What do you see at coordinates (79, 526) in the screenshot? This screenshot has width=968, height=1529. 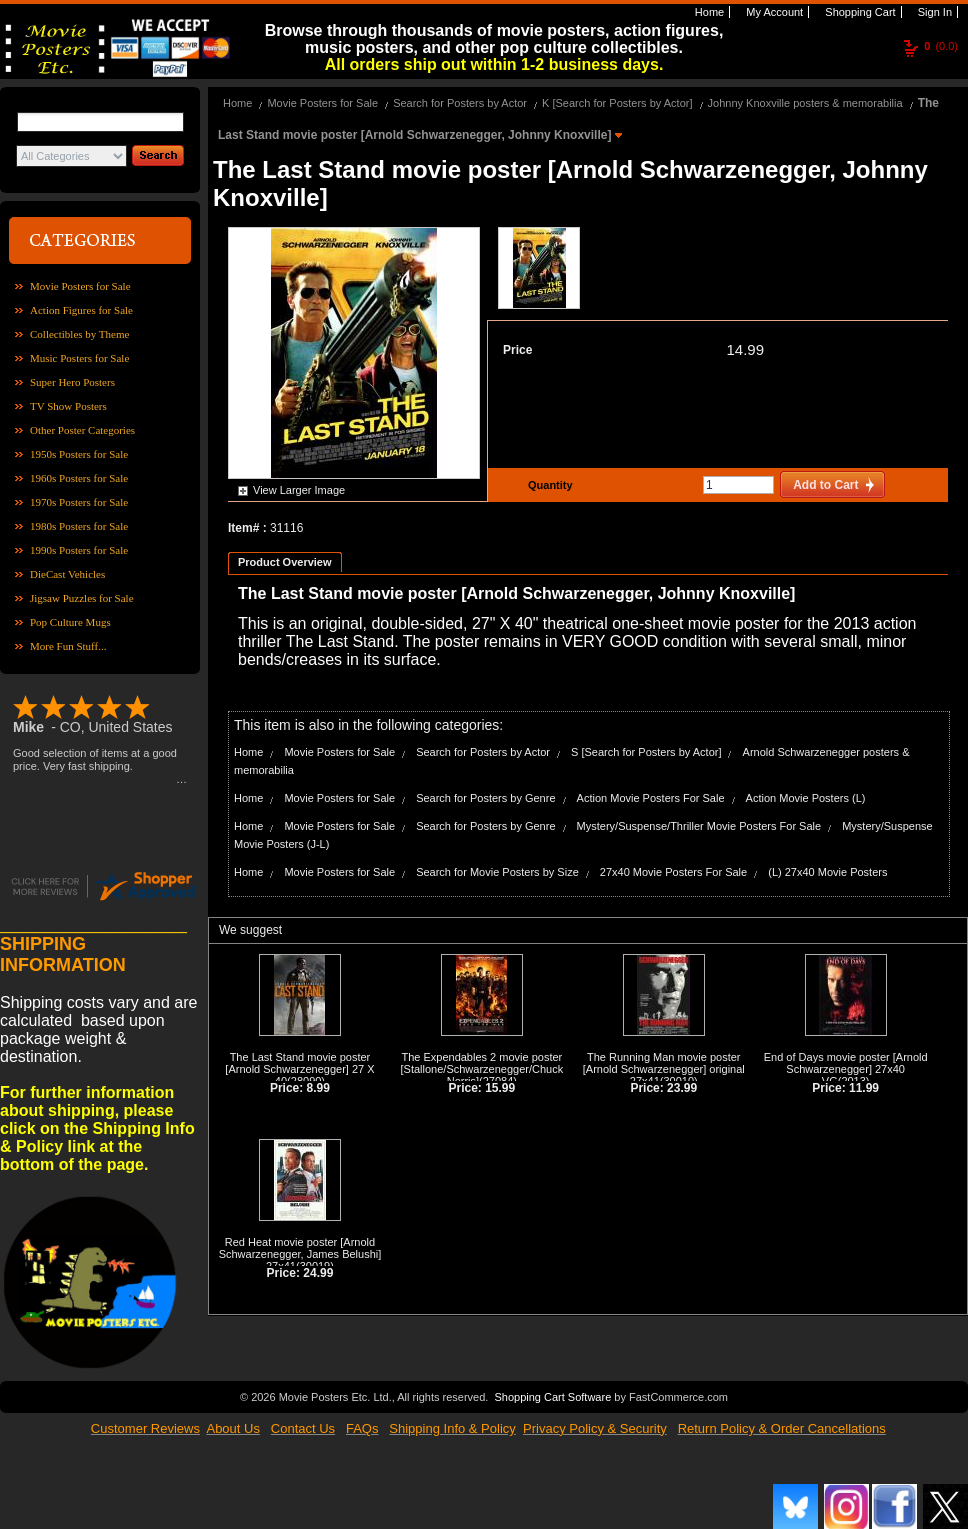 I see `1980s Posters for Sale` at bounding box center [79, 526].